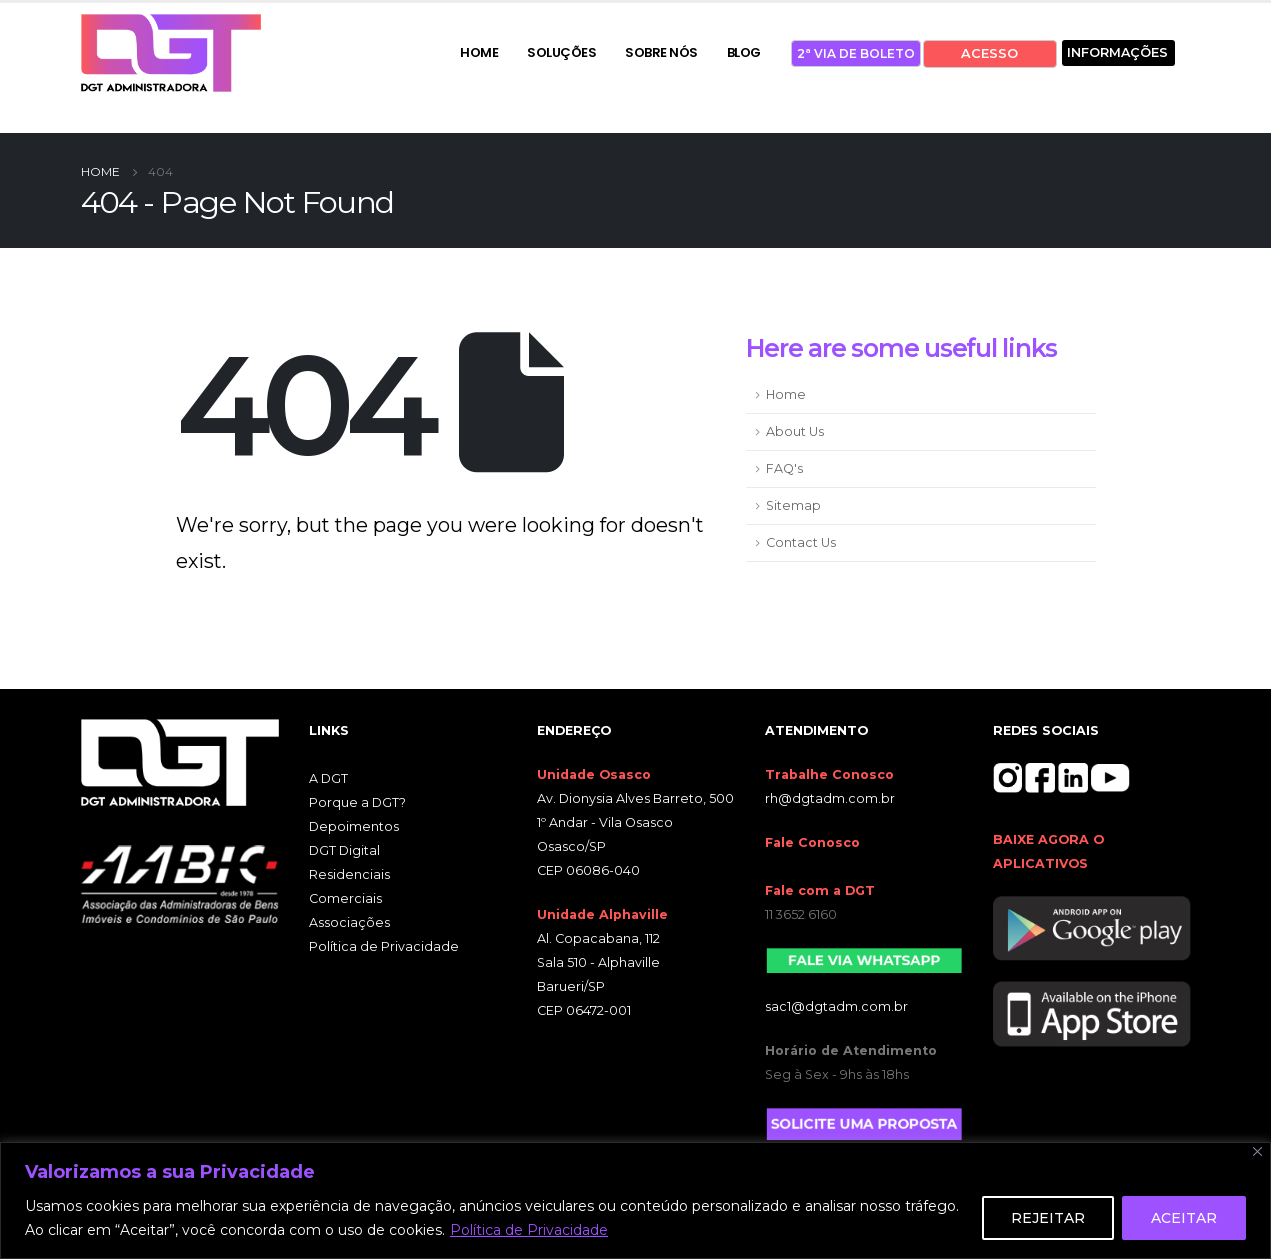  Describe the element at coordinates (354, 826) in the screenshot. I see `Depoimentos` at that location.